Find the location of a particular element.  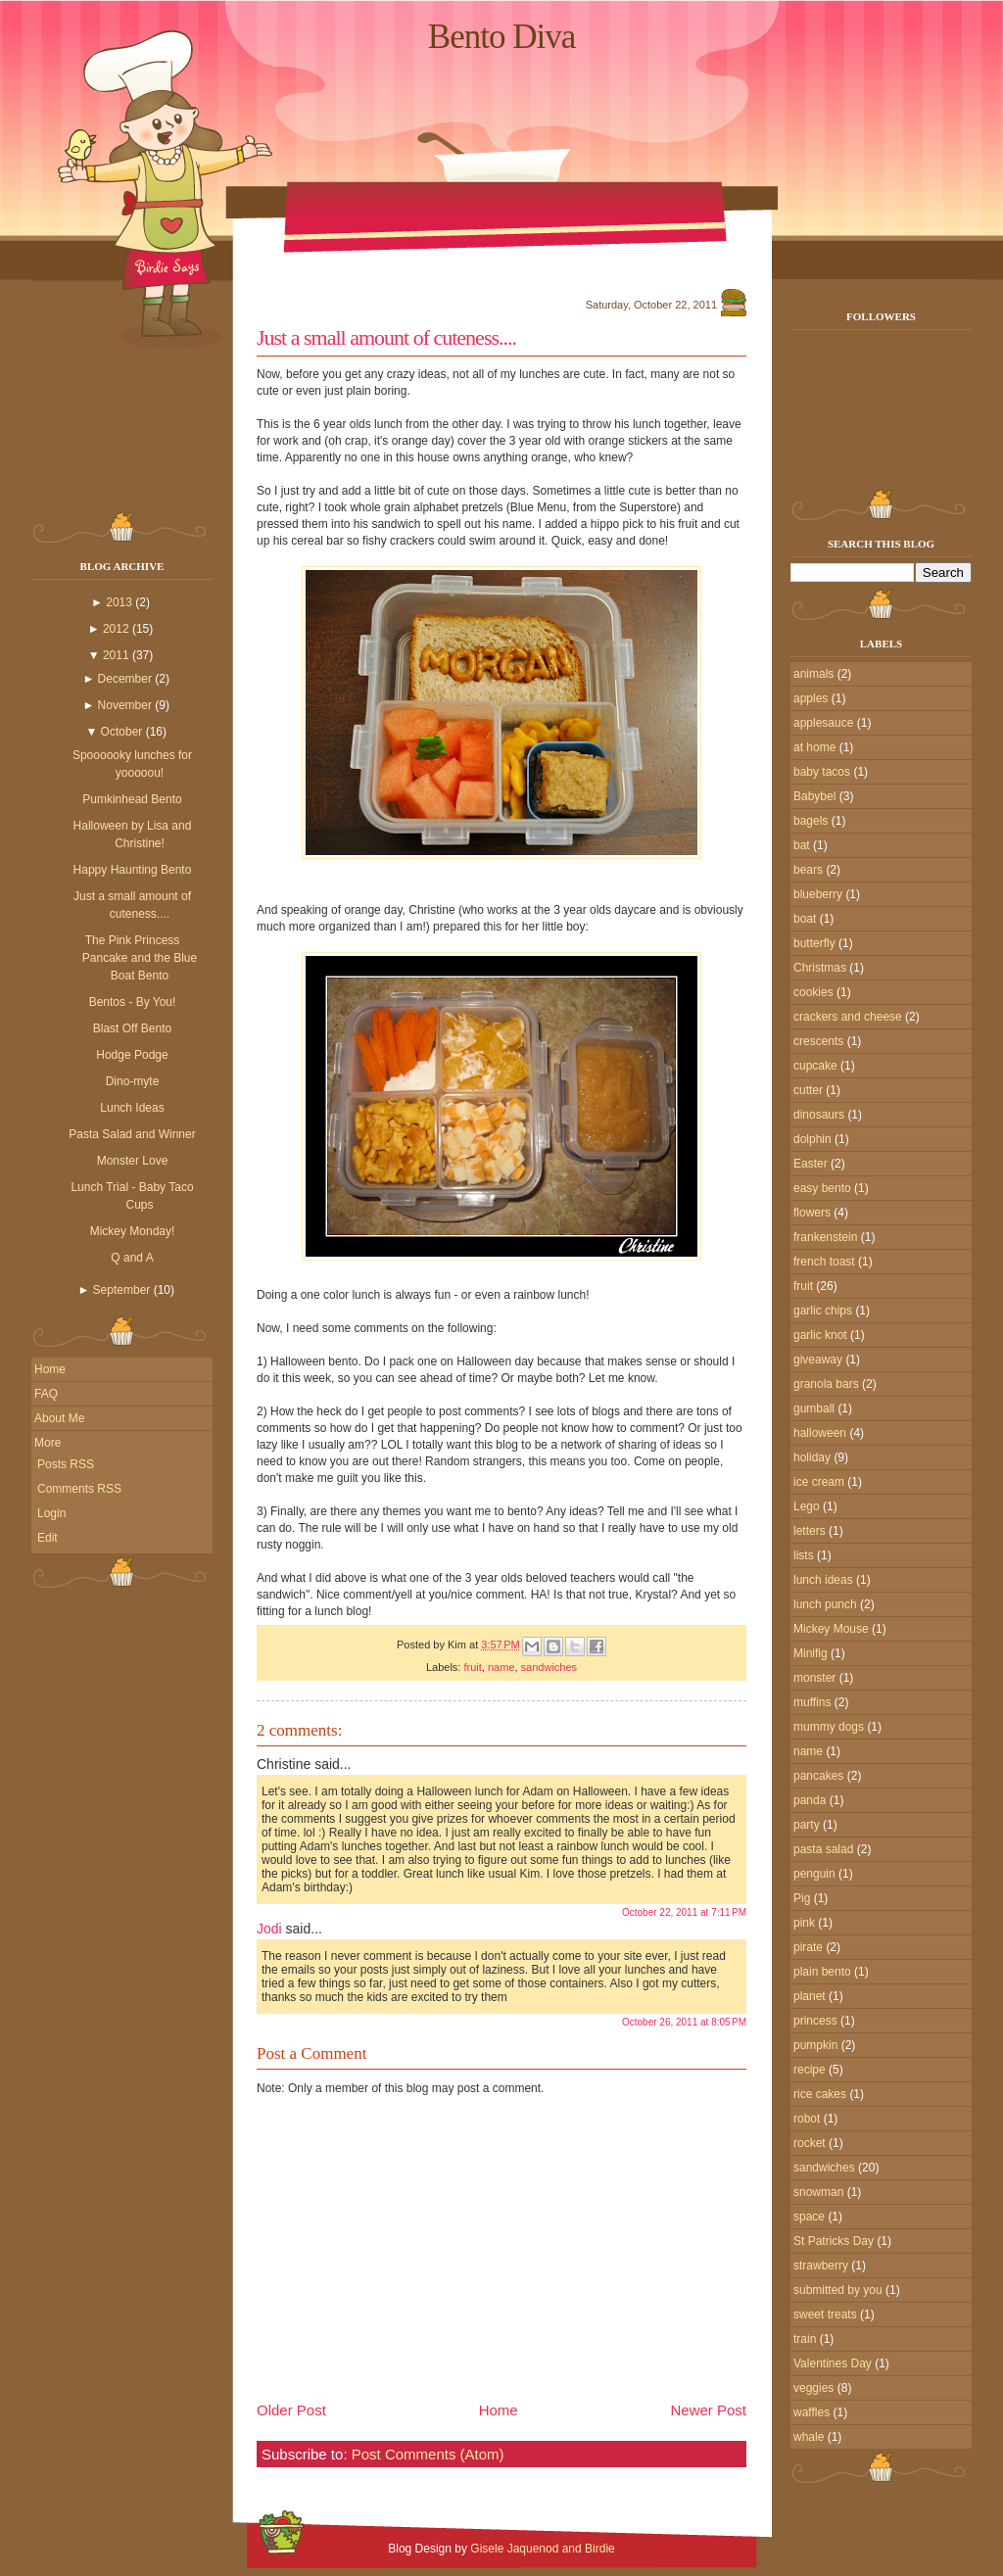

at home is located at coordinates (814, 747).